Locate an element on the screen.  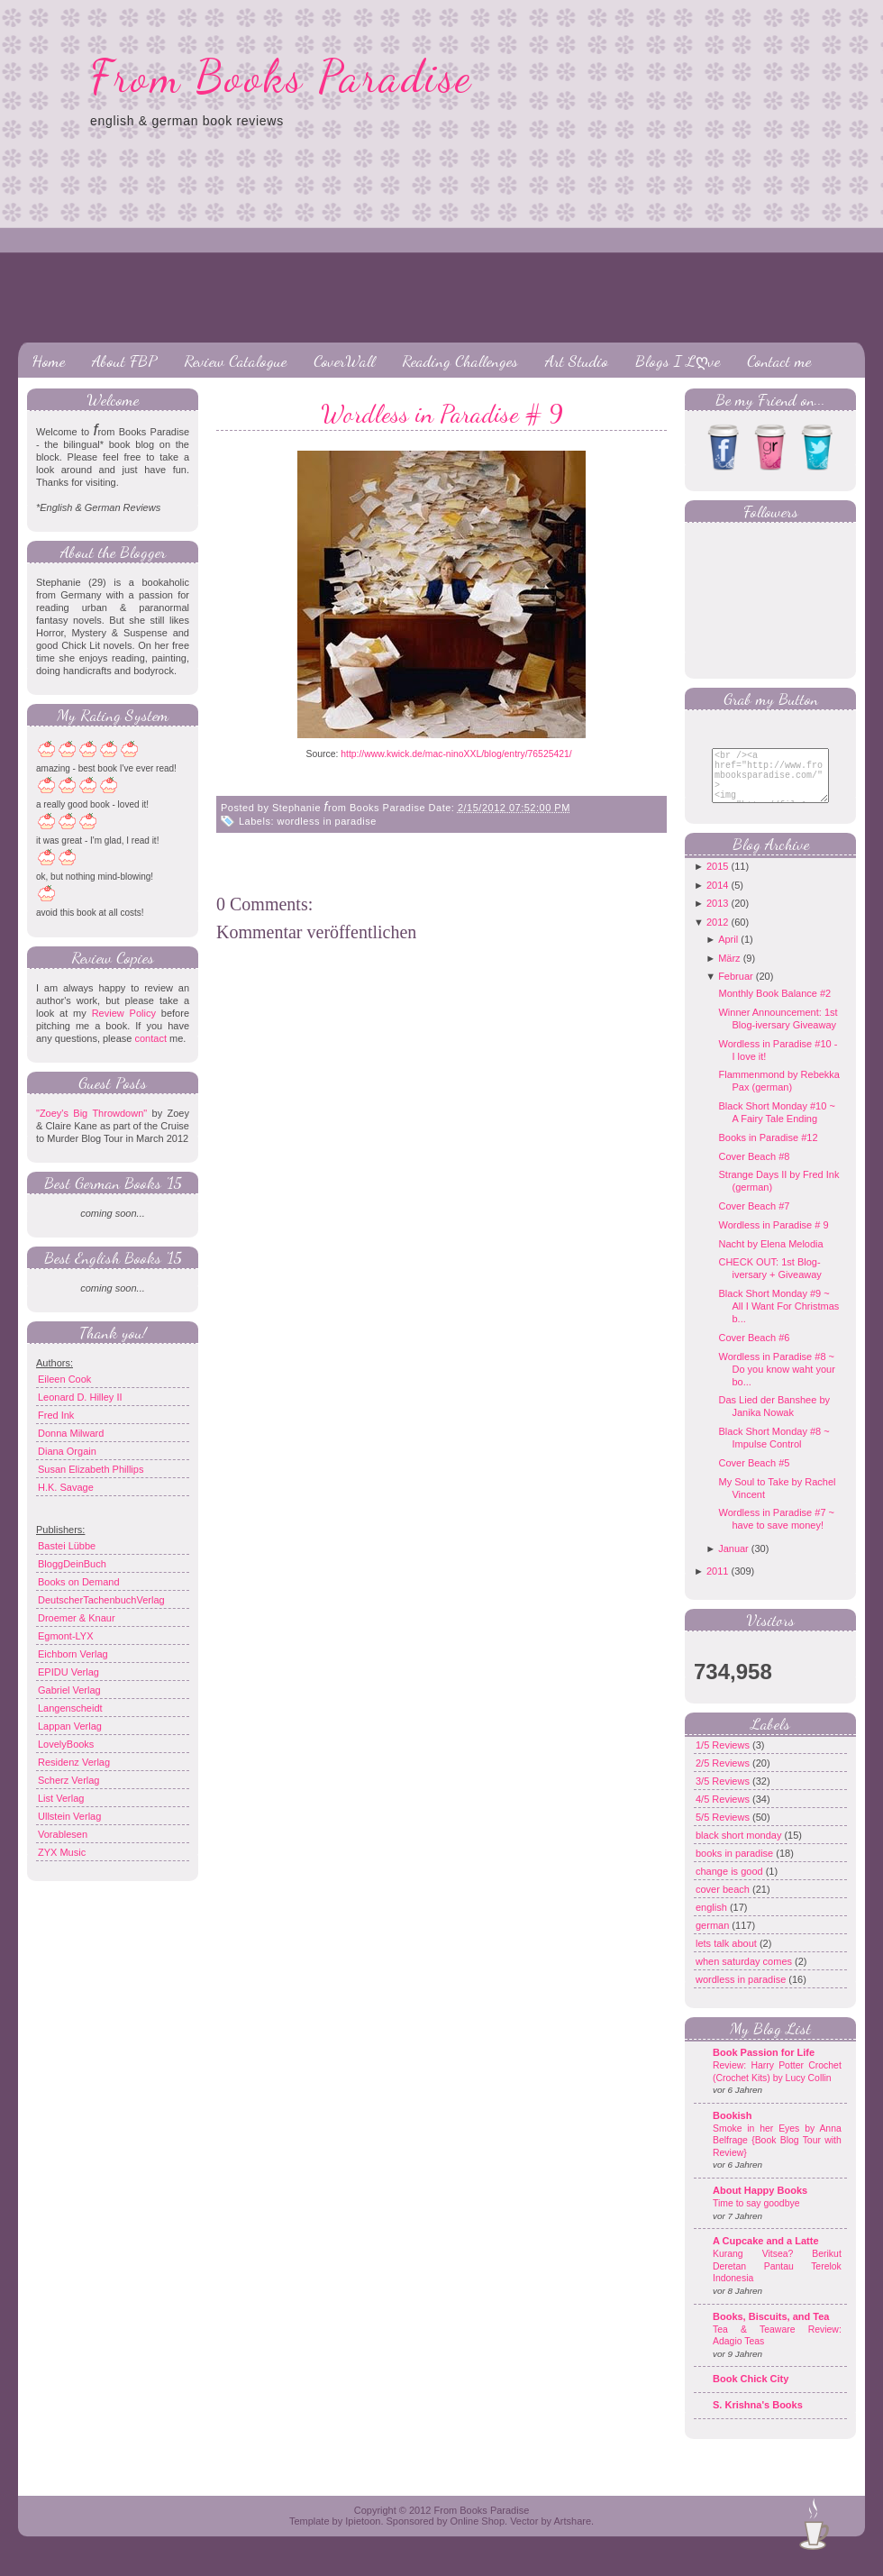
contact is located at coordinates (150, 1038).